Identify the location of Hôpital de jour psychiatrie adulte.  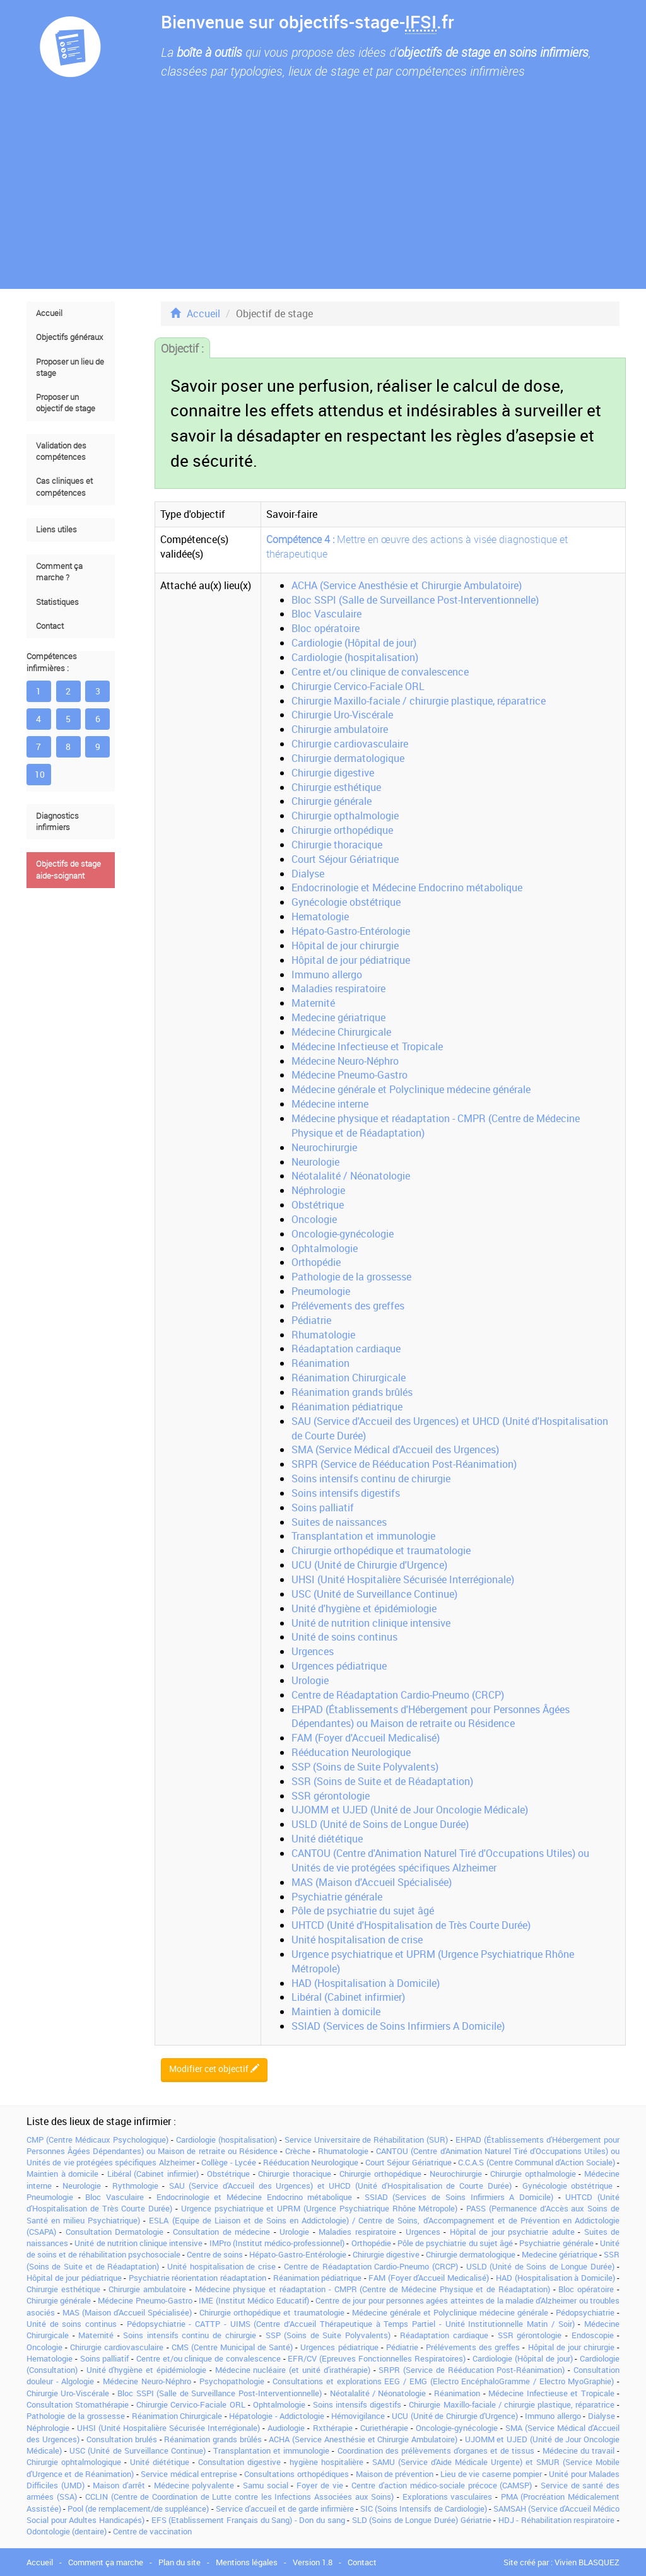
(512, 2231).